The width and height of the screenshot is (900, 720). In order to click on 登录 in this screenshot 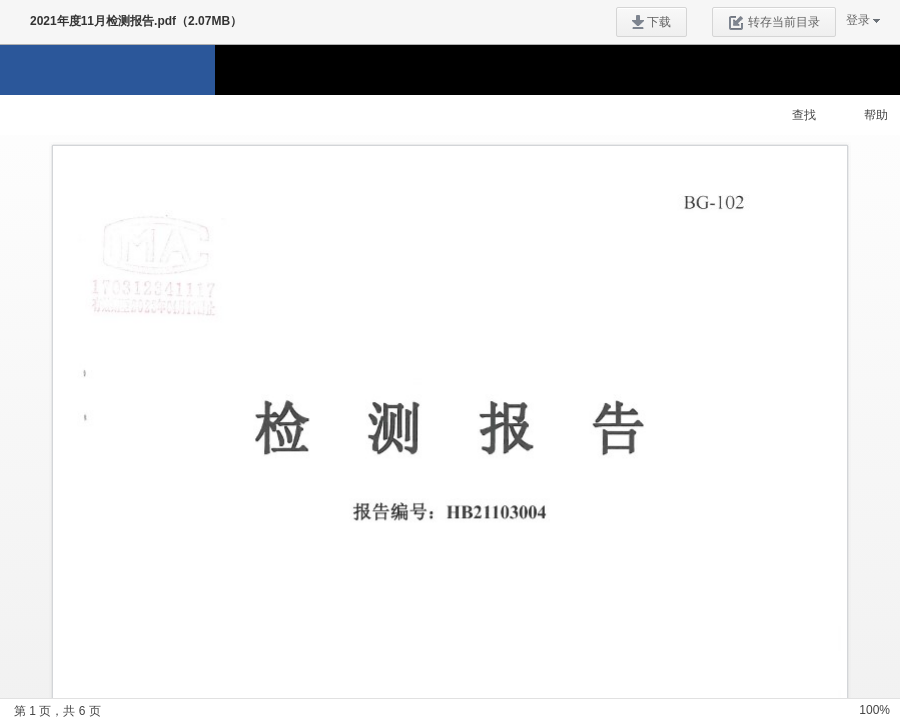, I will do `click(858, 20)`.